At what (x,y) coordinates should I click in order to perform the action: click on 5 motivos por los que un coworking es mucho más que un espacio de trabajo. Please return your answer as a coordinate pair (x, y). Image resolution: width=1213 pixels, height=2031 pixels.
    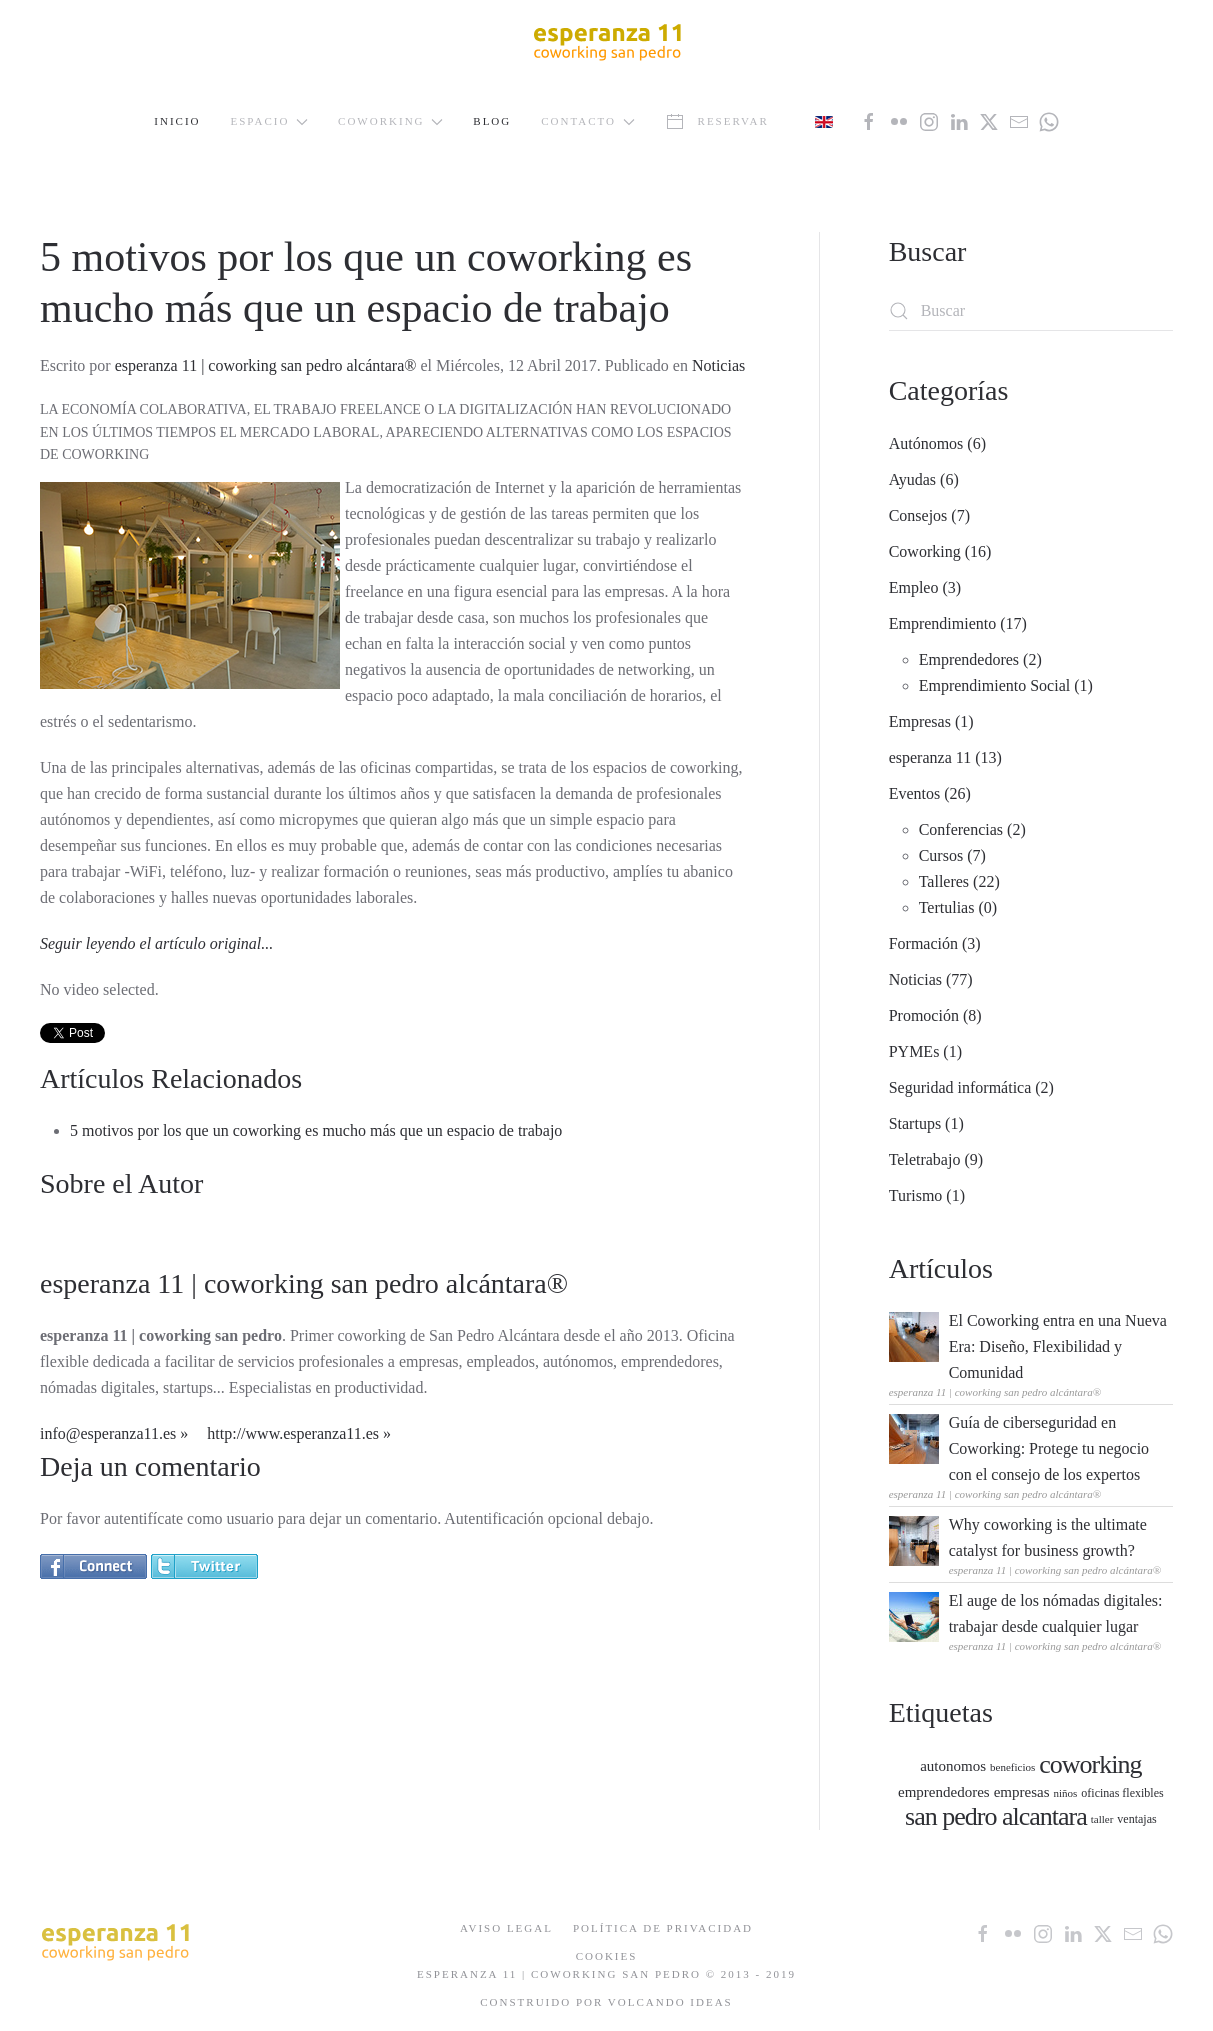
    Looking at the image, I should click on (316, 1130).